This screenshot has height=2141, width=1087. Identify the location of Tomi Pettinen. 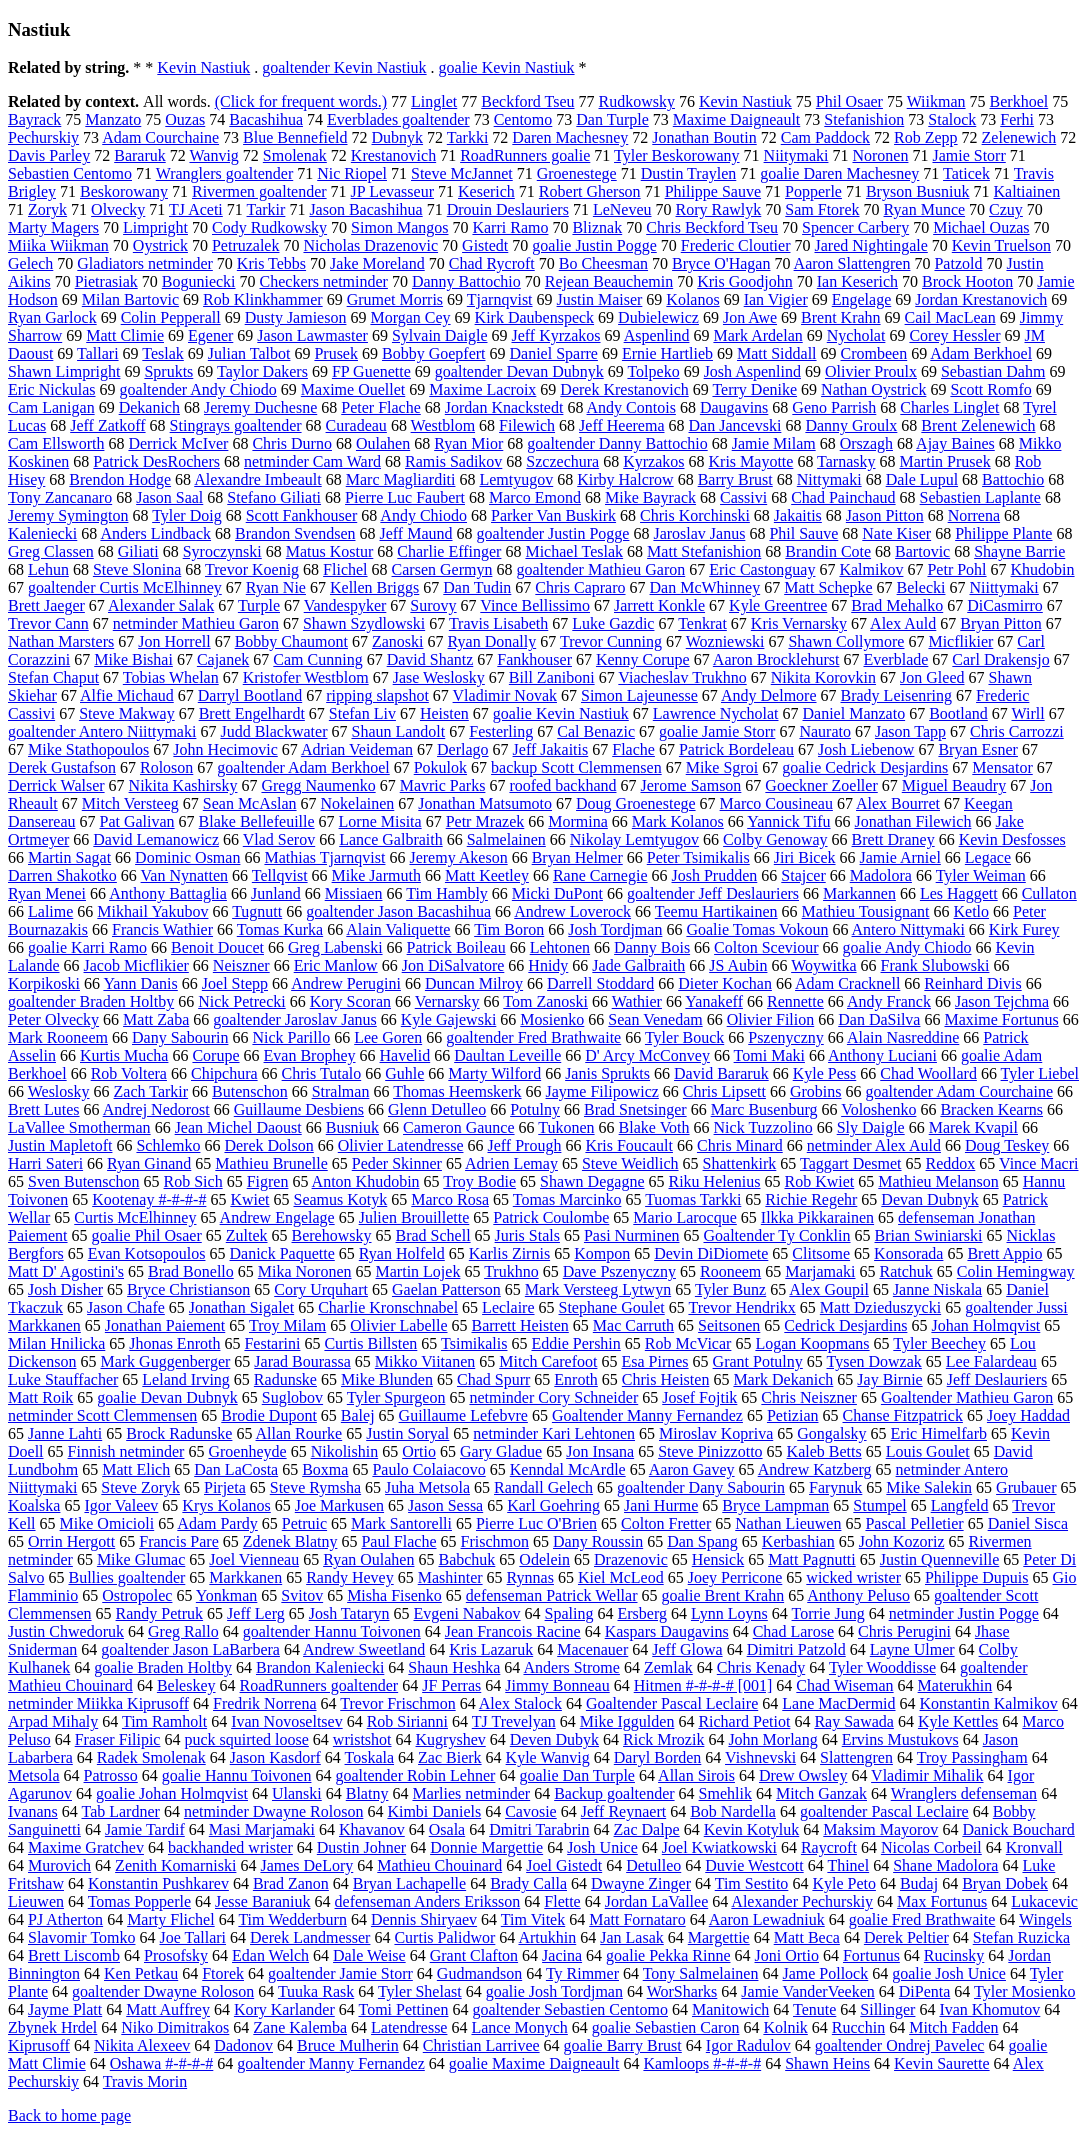
(403, 2009).